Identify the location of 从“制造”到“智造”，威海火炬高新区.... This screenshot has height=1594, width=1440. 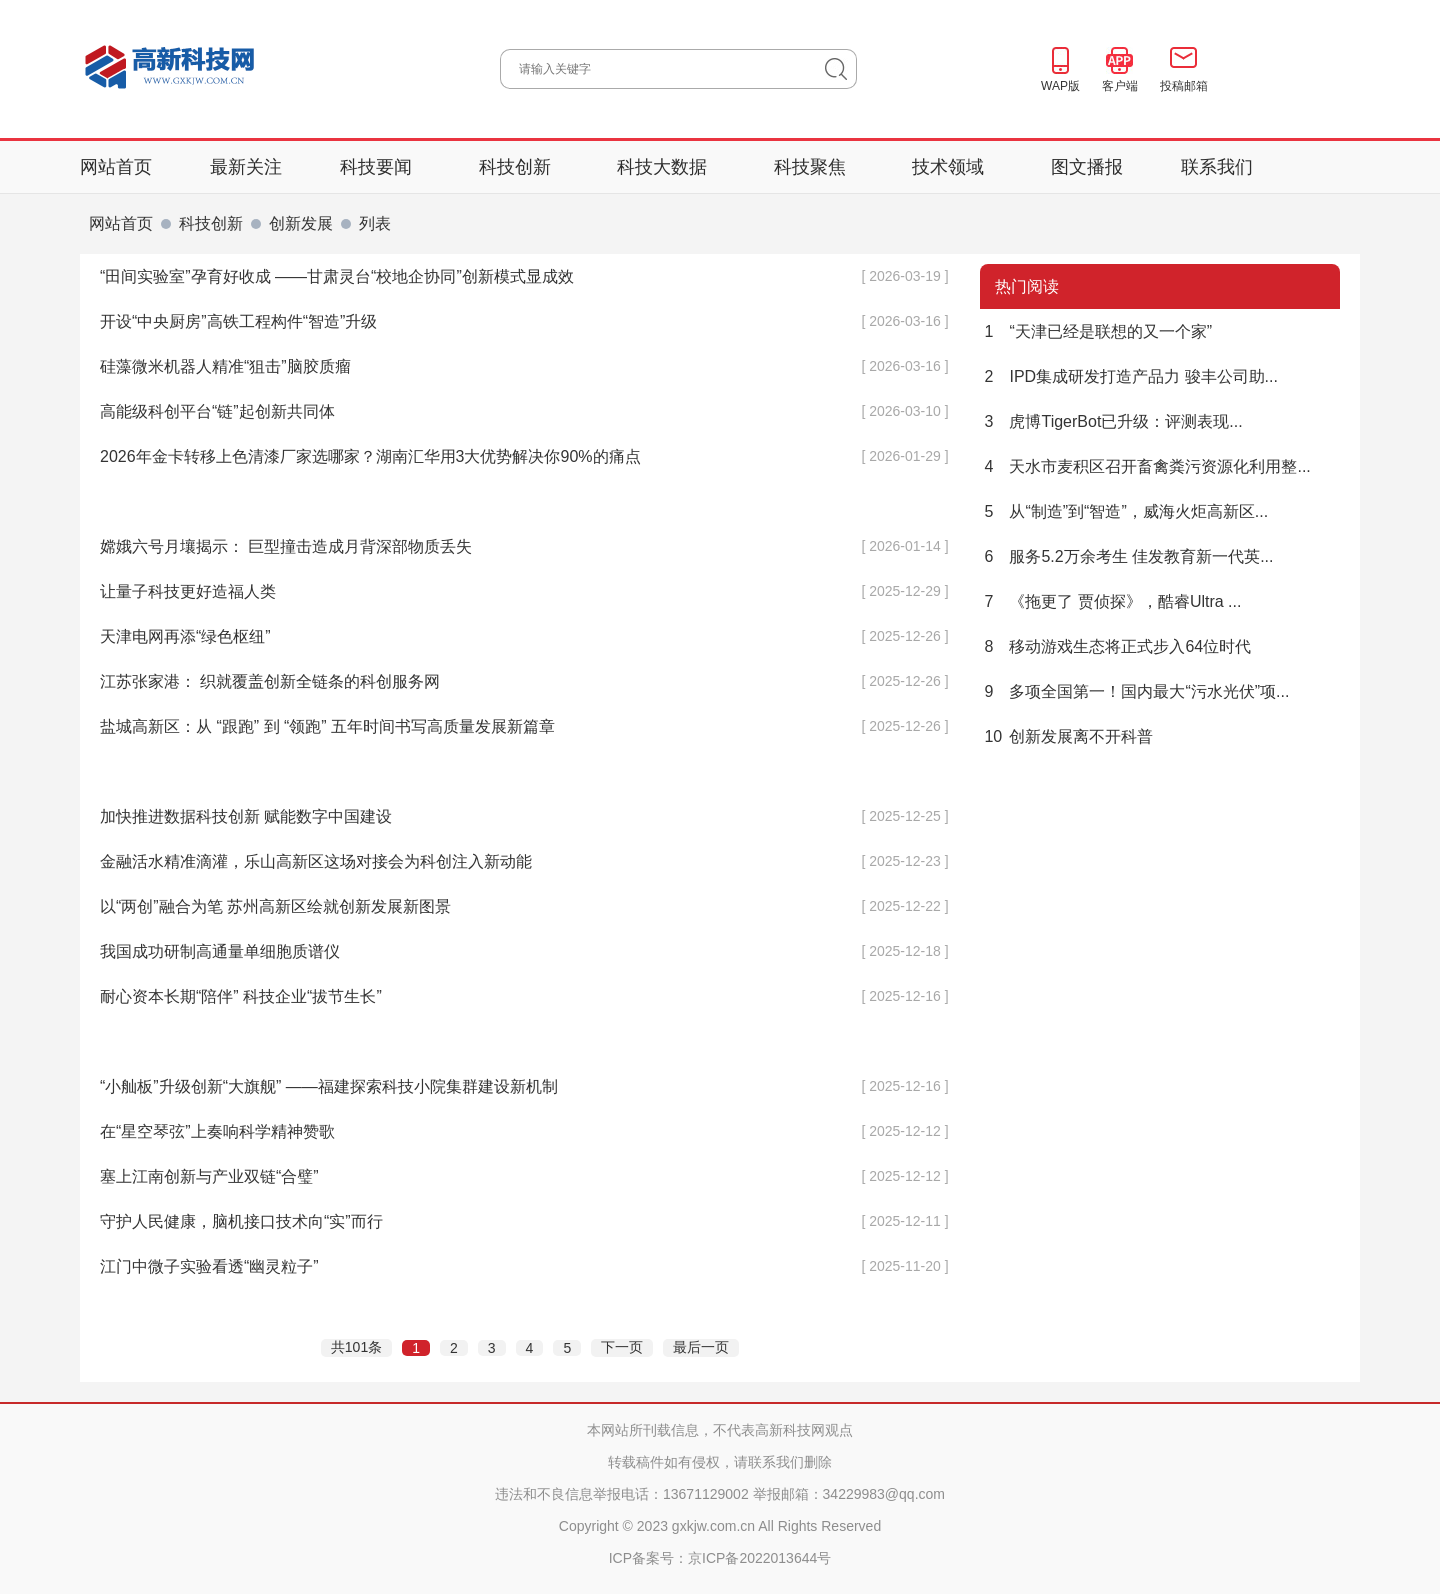
(1124, 511).